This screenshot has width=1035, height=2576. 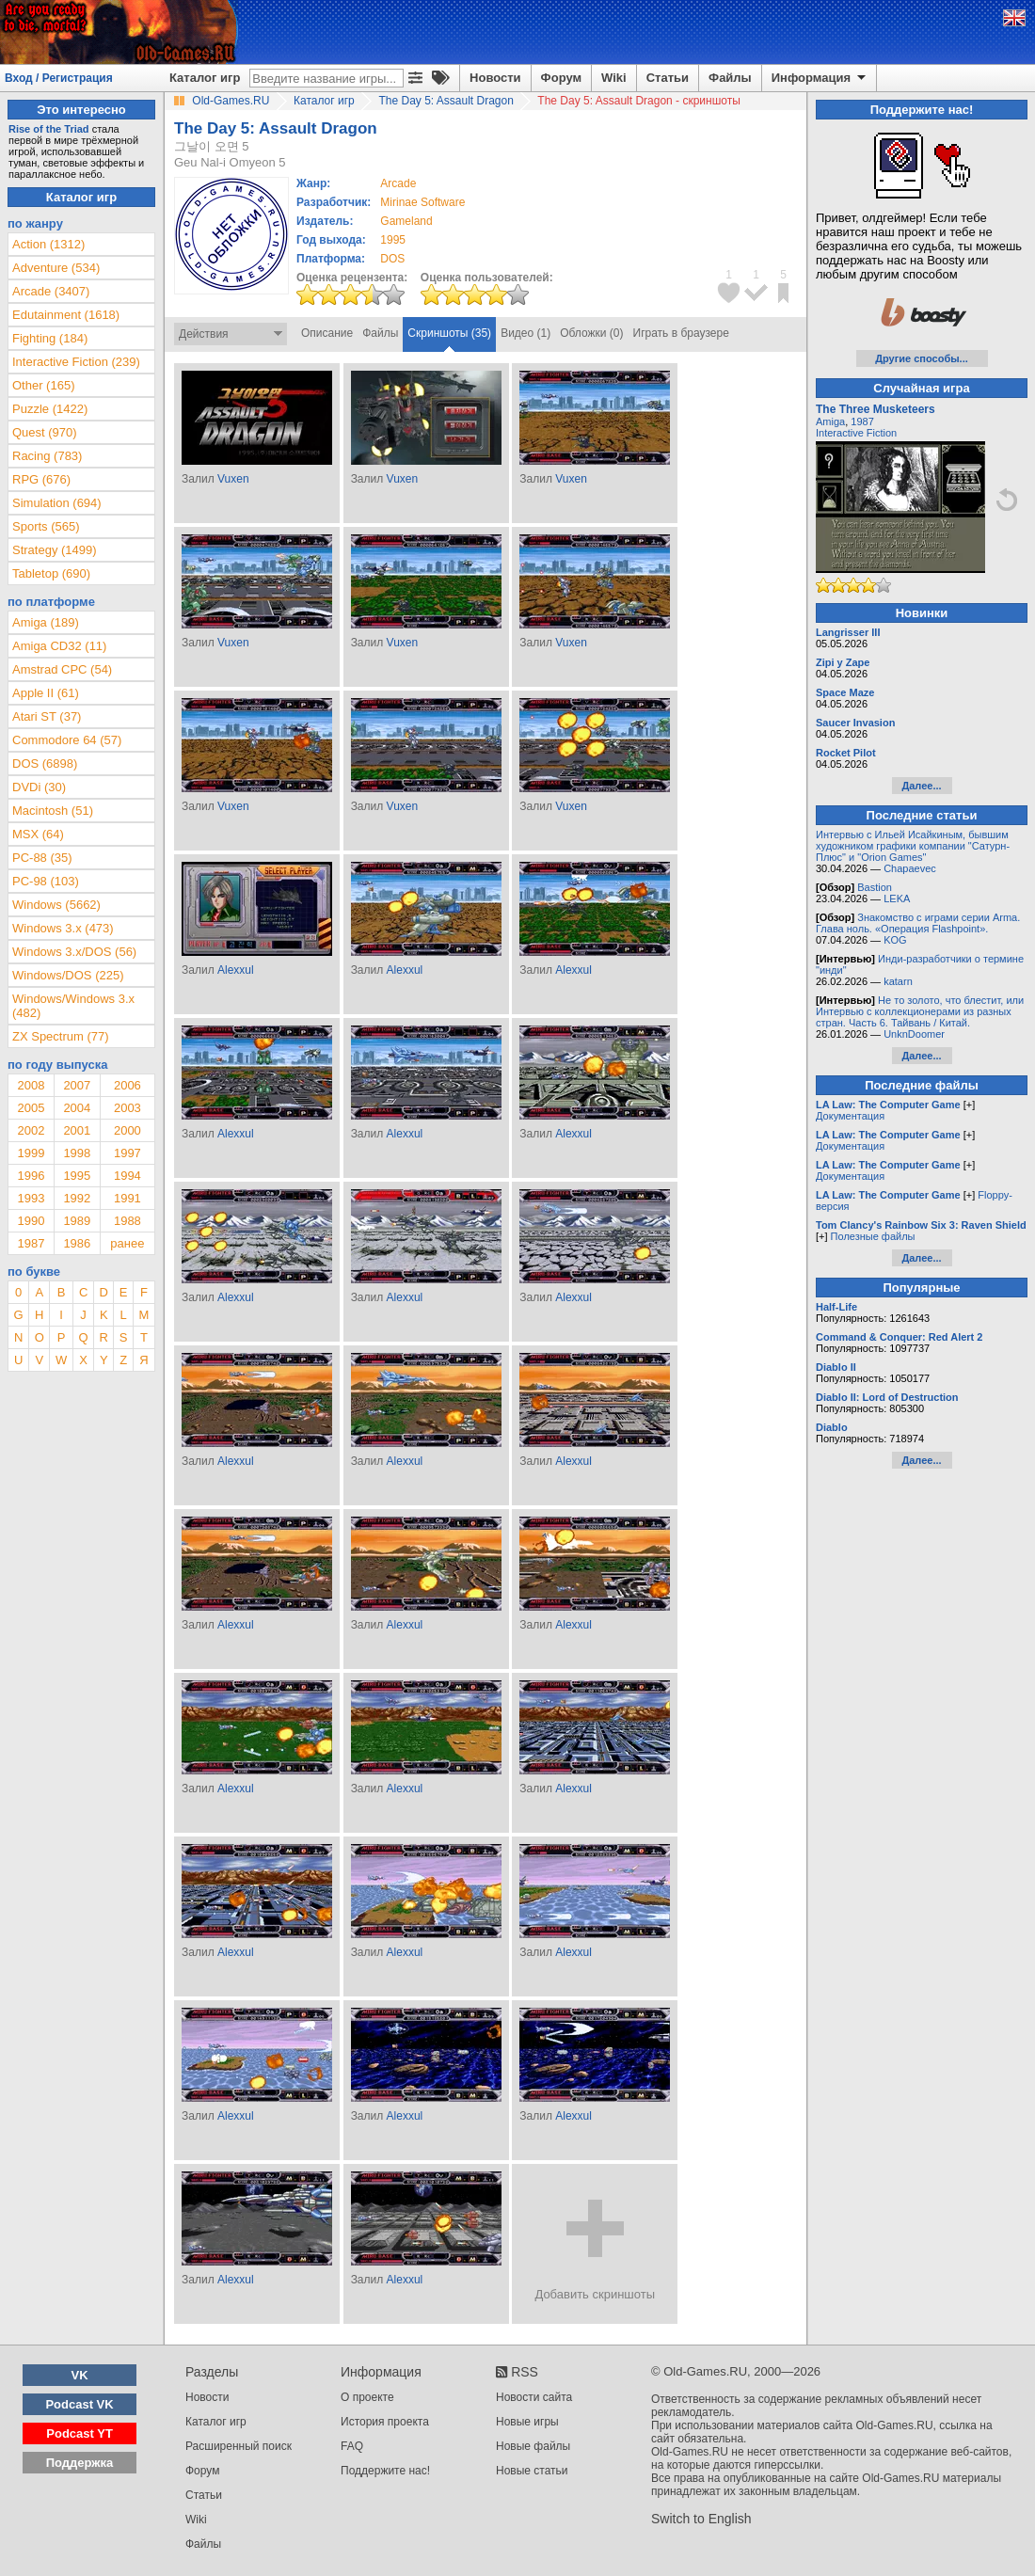 I want to click on RPG (676), so click(x=41, y=479).